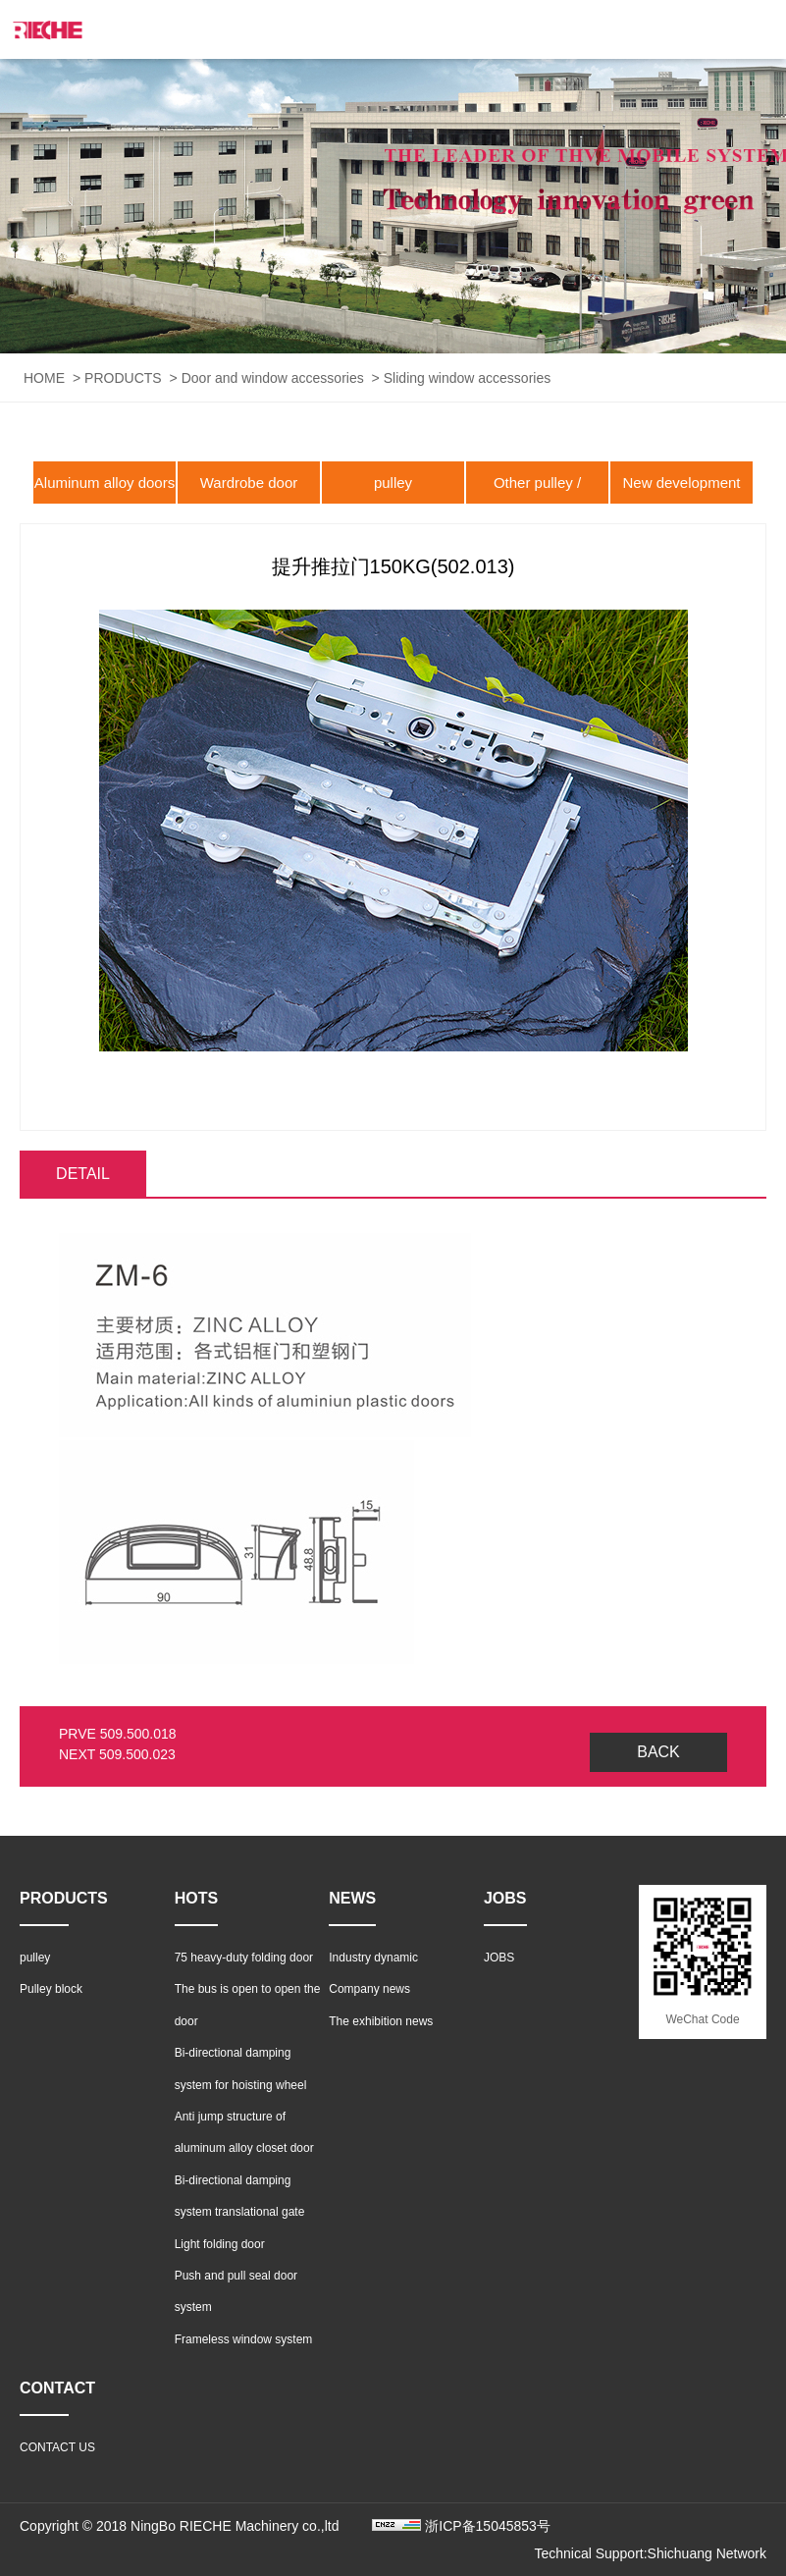  What do you see at coordinates (51, 1989) in the screenshot?
I see `Pulley block` at bounding box center [51, 1989].